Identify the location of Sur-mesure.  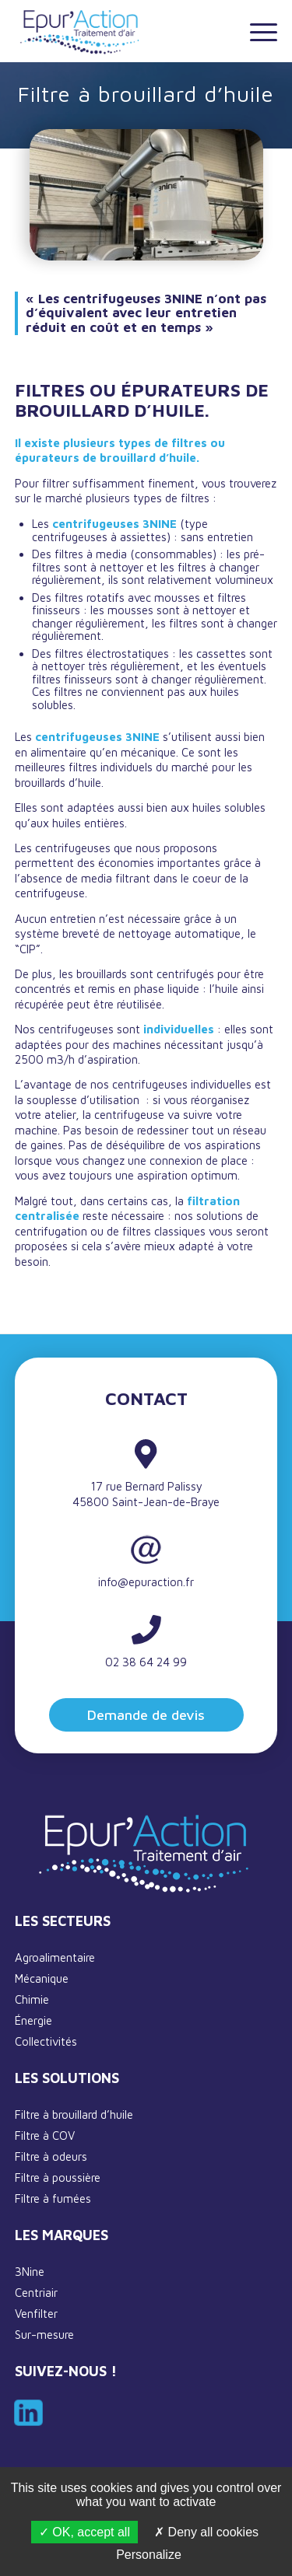
(44, 2334).